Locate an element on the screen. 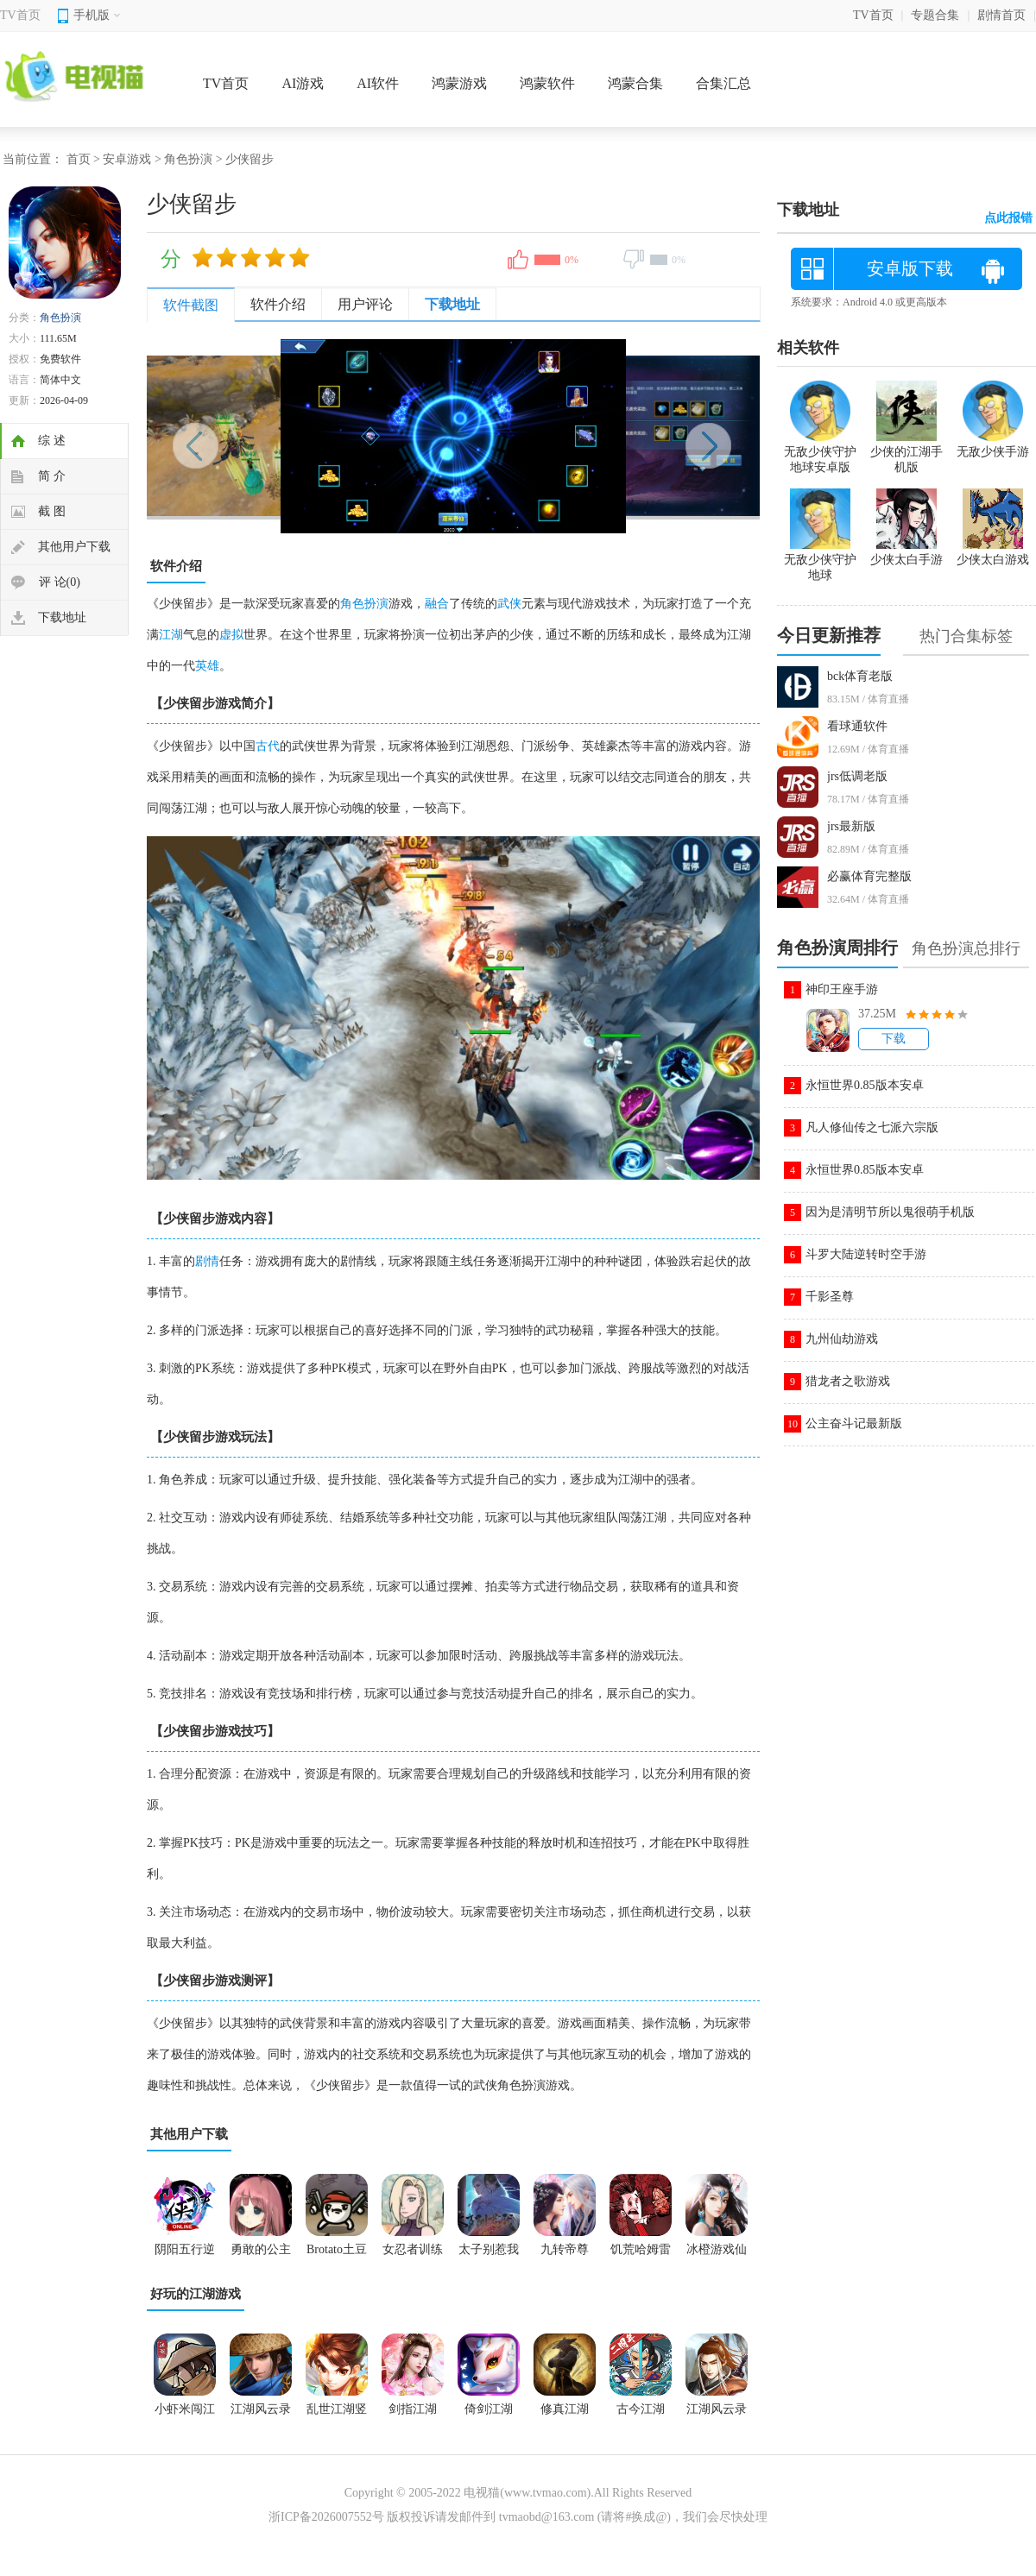  江湖 is located at coordinates (171, 634).